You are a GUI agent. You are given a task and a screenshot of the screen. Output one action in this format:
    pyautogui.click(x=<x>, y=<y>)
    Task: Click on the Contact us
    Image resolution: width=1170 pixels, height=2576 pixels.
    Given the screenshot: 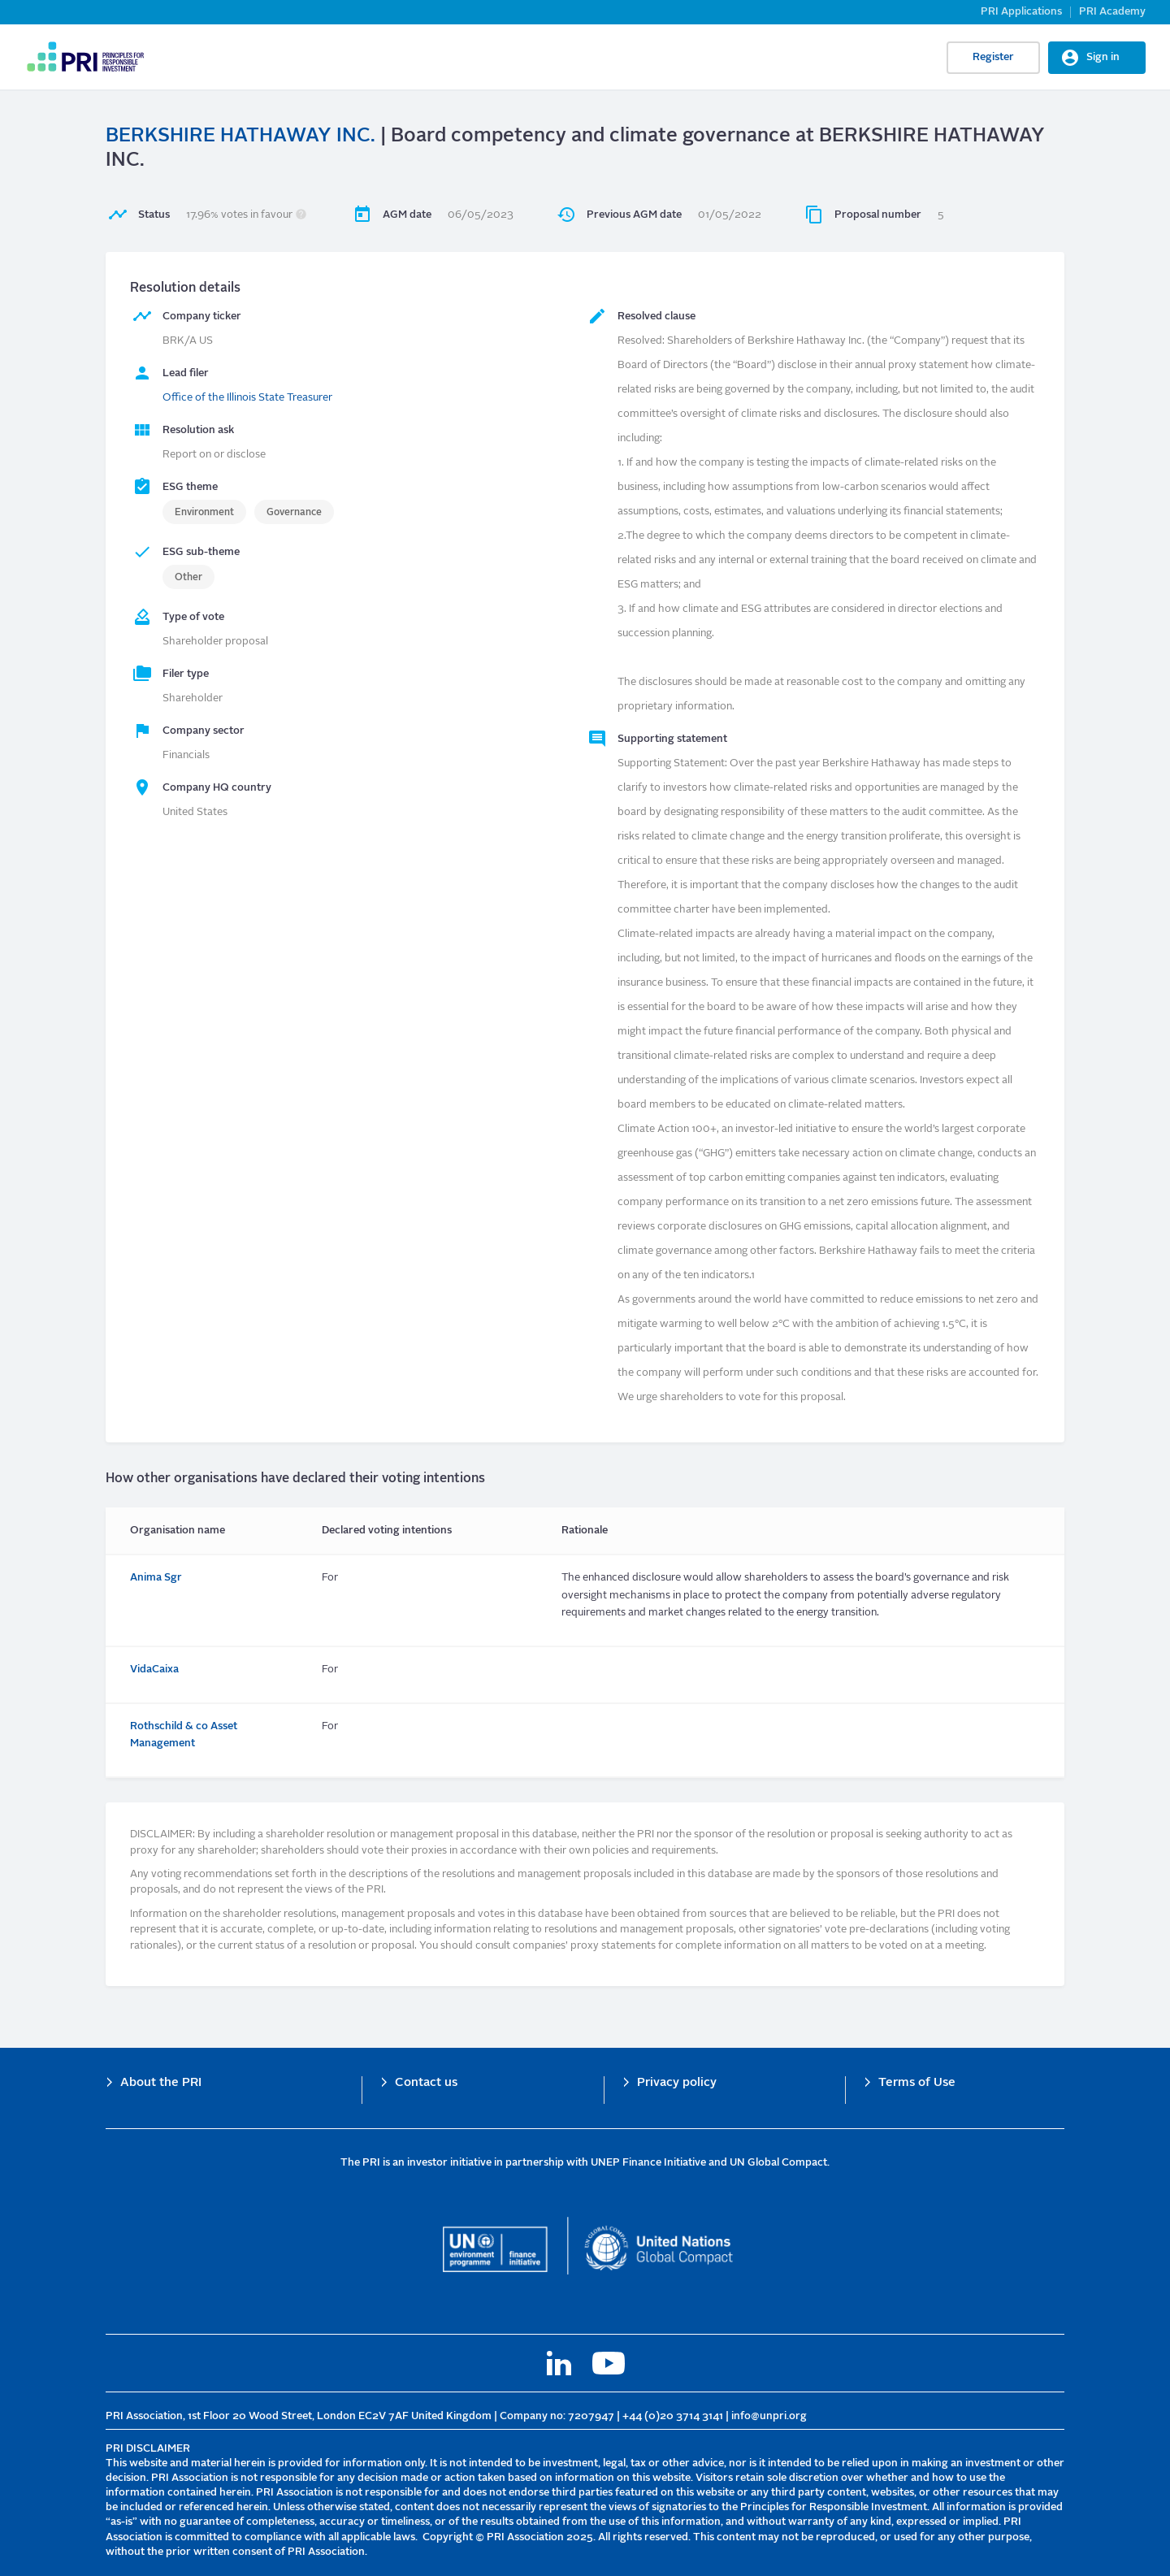 What is the action you would take?
    pyautogui.click(x=426, y=2083)
    